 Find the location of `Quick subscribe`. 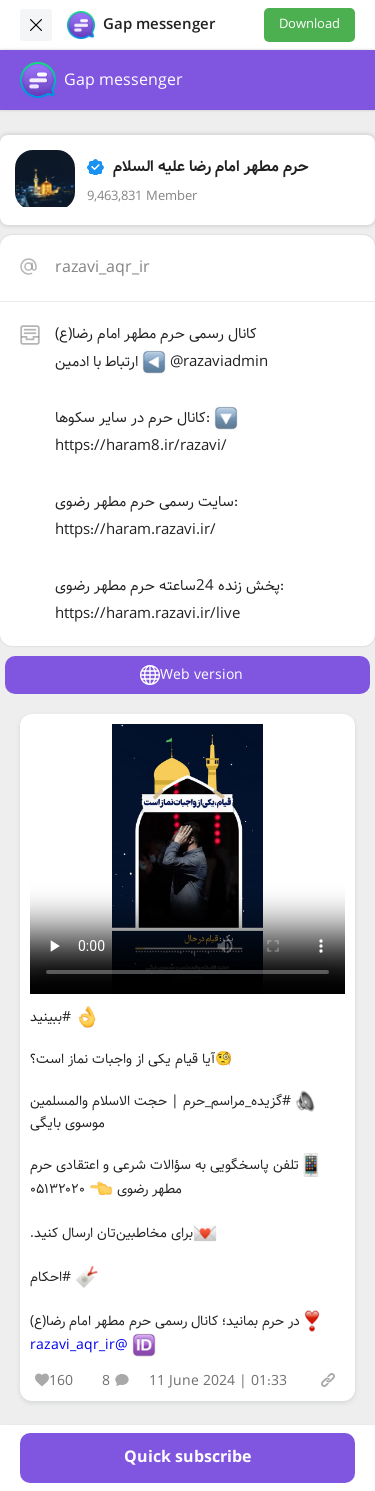

Quick subscribe is located at coordinates (187, 1457).